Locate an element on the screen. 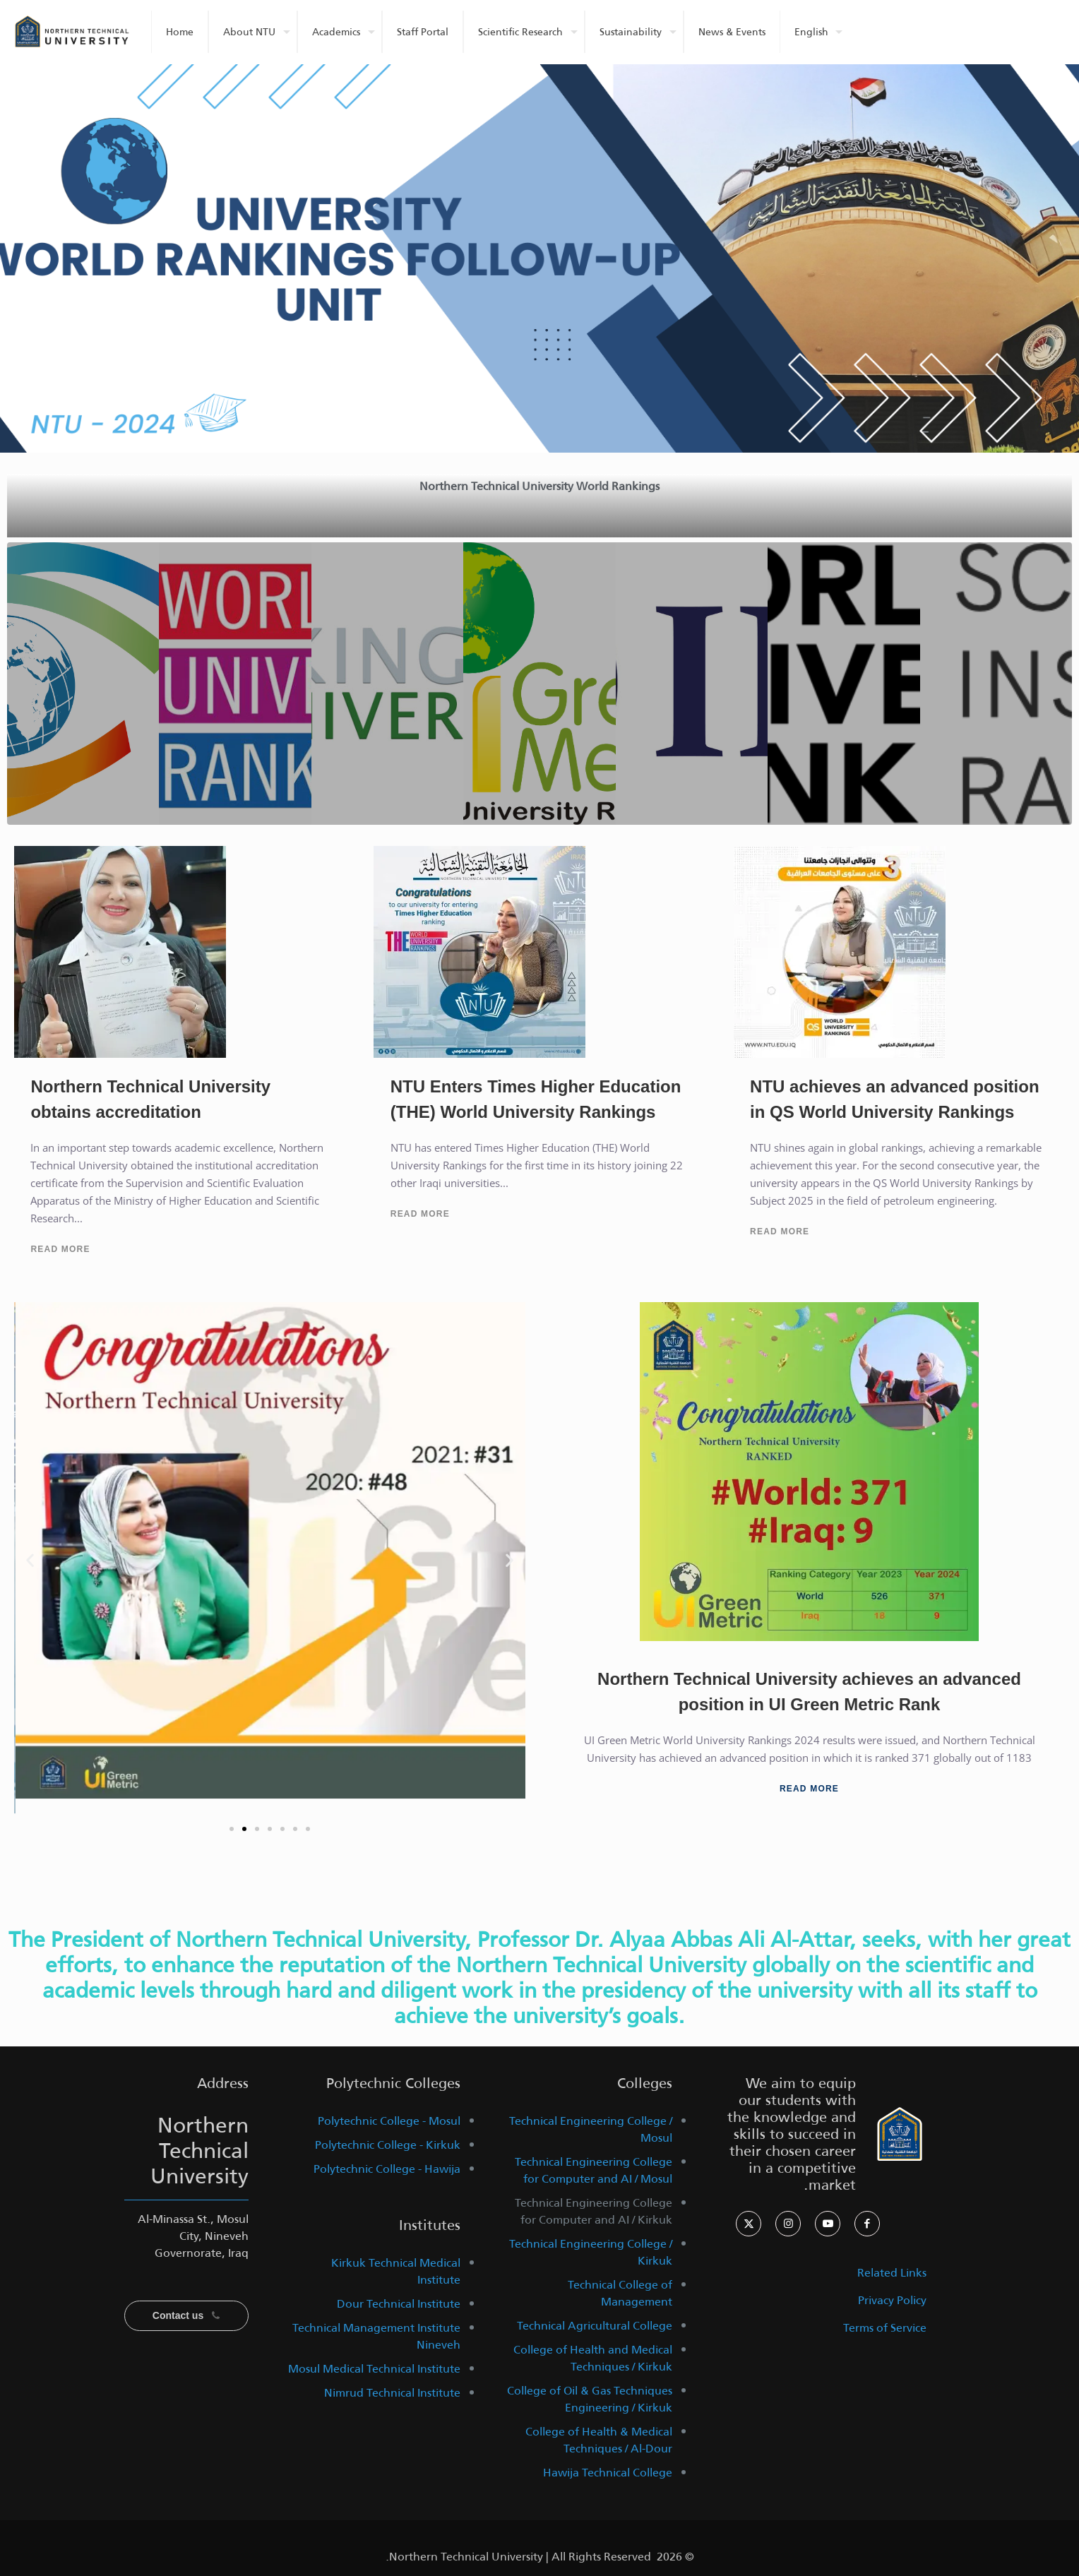  Technical Engineering College / Mosul is located at coordinates (590, 2129).